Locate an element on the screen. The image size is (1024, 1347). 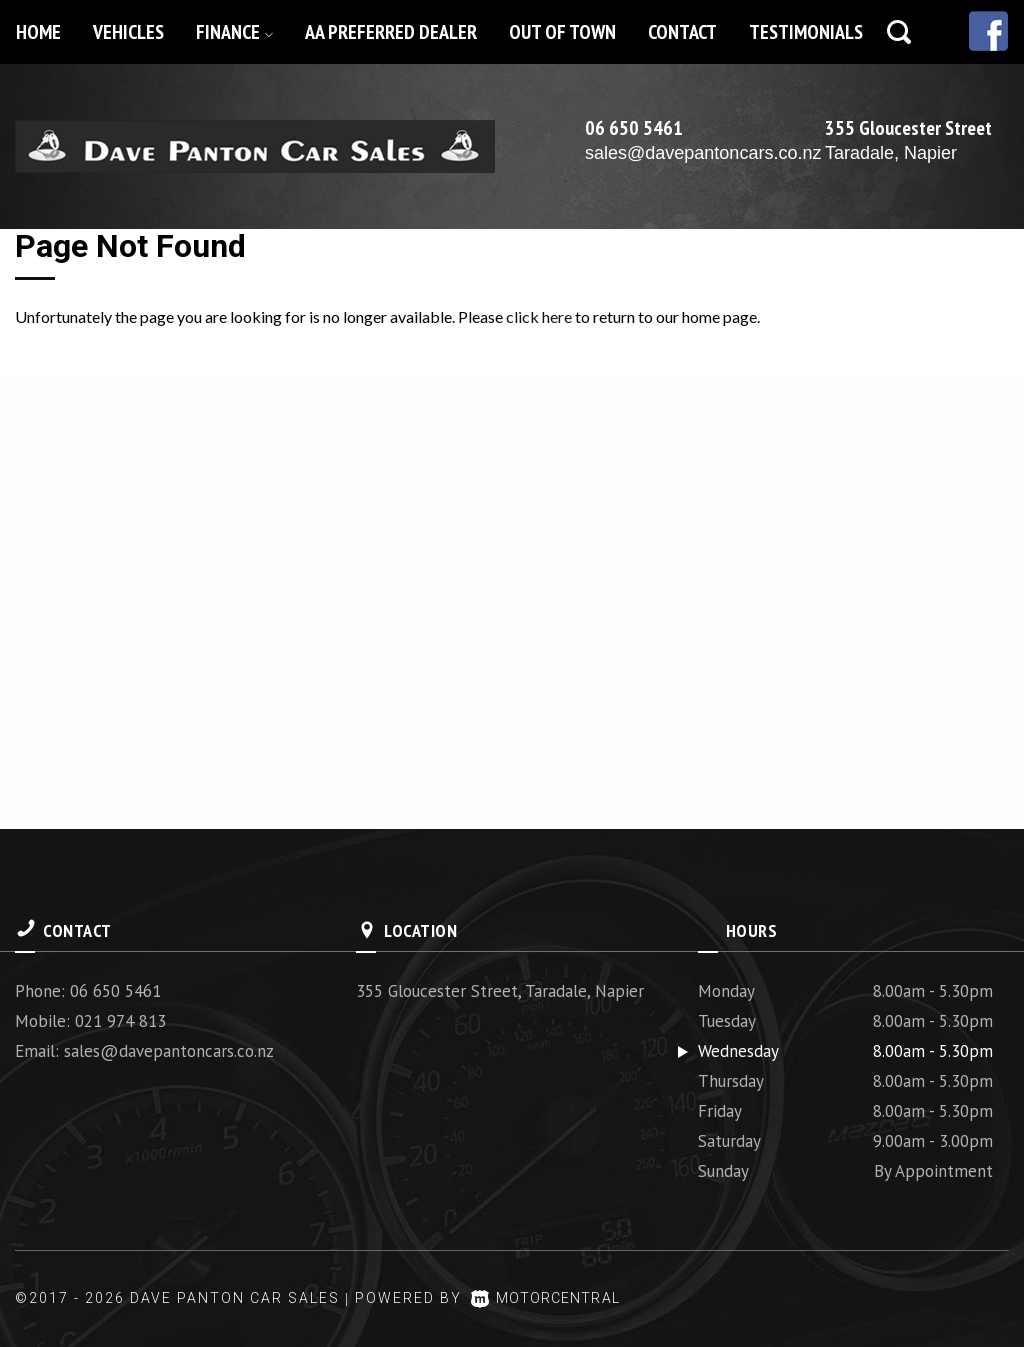
Contact is located at coordinates (682, 32).